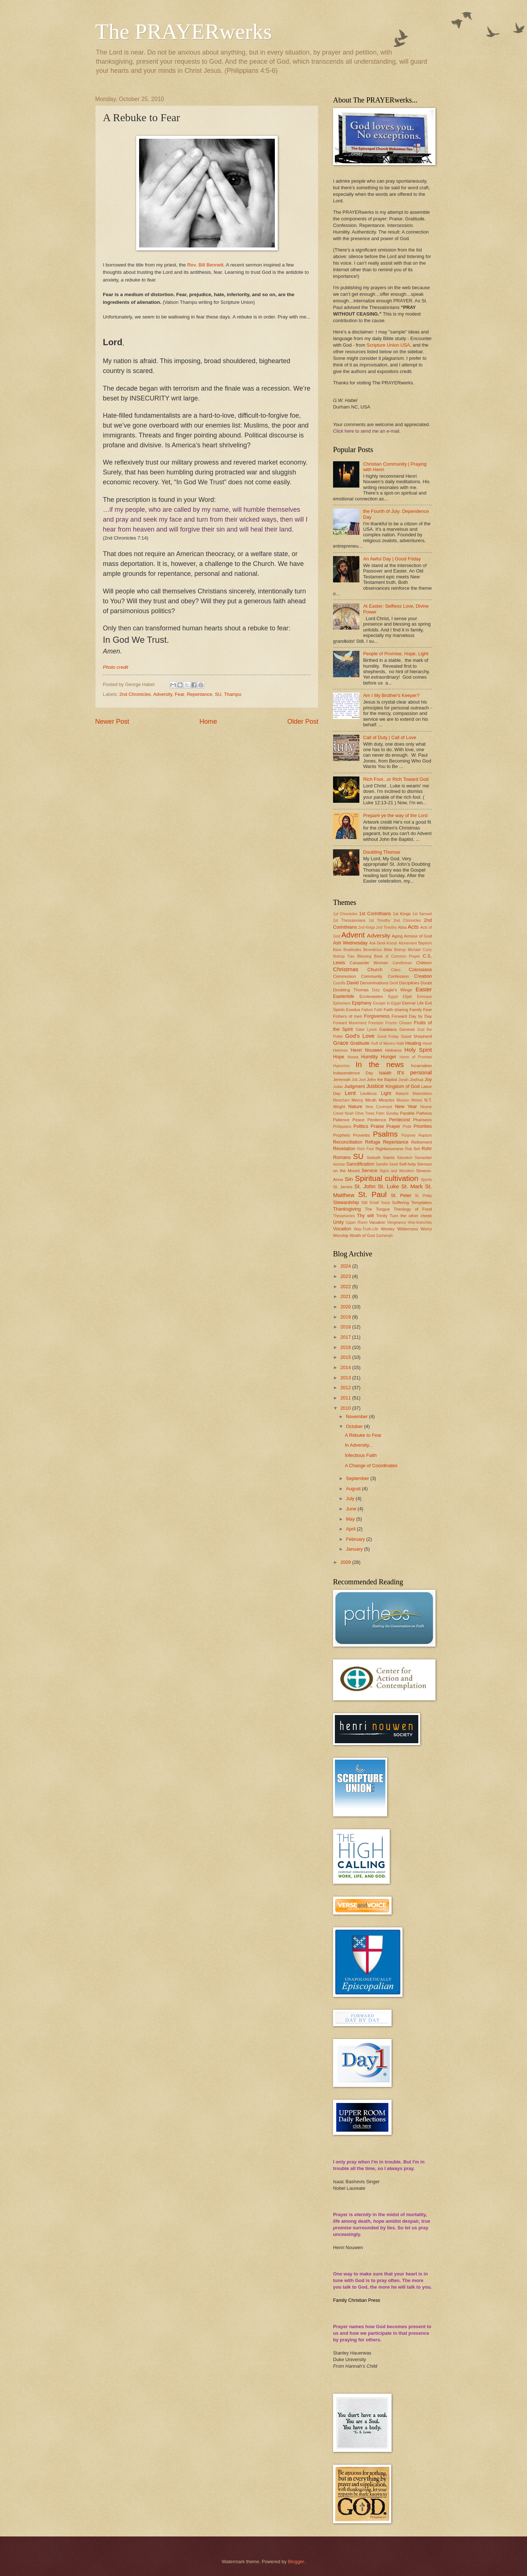 Image resolution: width=527 pixels, height=2576 pixels. Describe the element at coordinates (375, 1023) in the screenshot. I see `Freedom` at that location.